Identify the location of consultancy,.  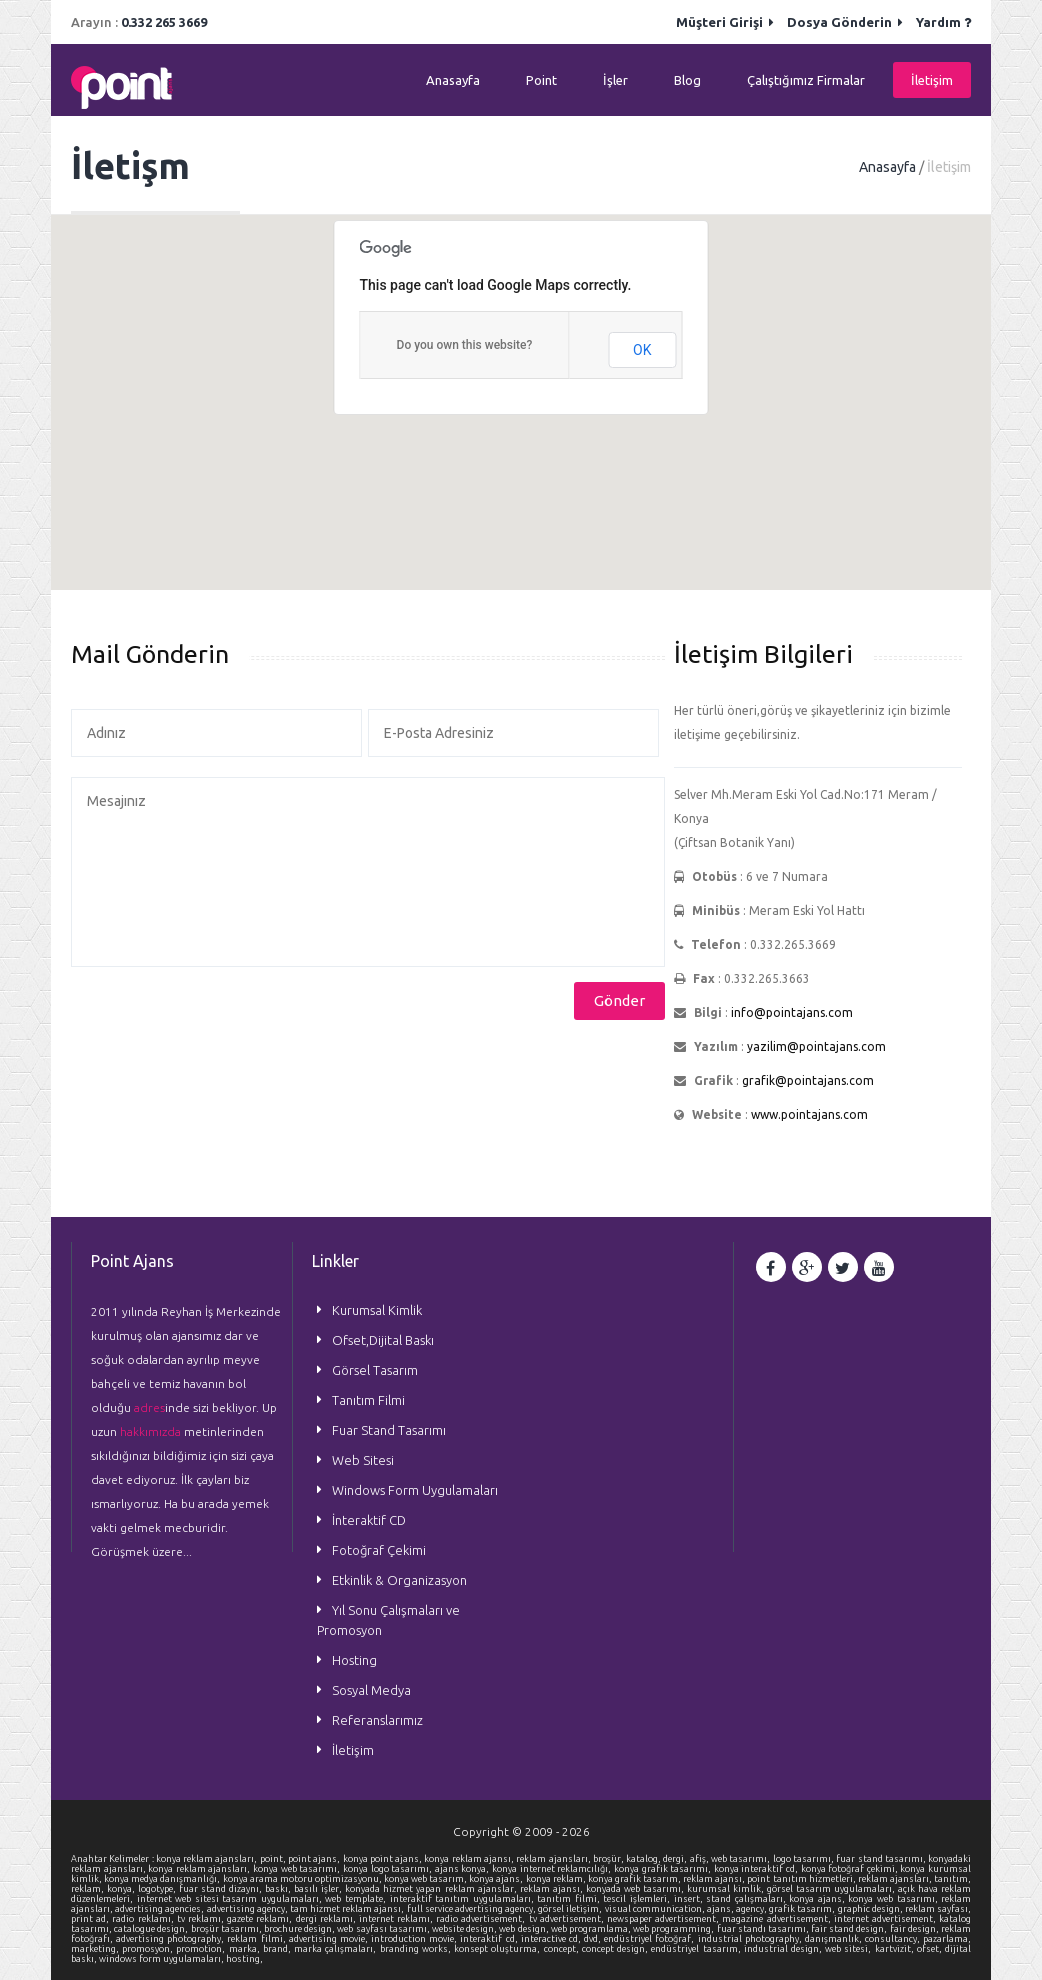
(894, 1939).